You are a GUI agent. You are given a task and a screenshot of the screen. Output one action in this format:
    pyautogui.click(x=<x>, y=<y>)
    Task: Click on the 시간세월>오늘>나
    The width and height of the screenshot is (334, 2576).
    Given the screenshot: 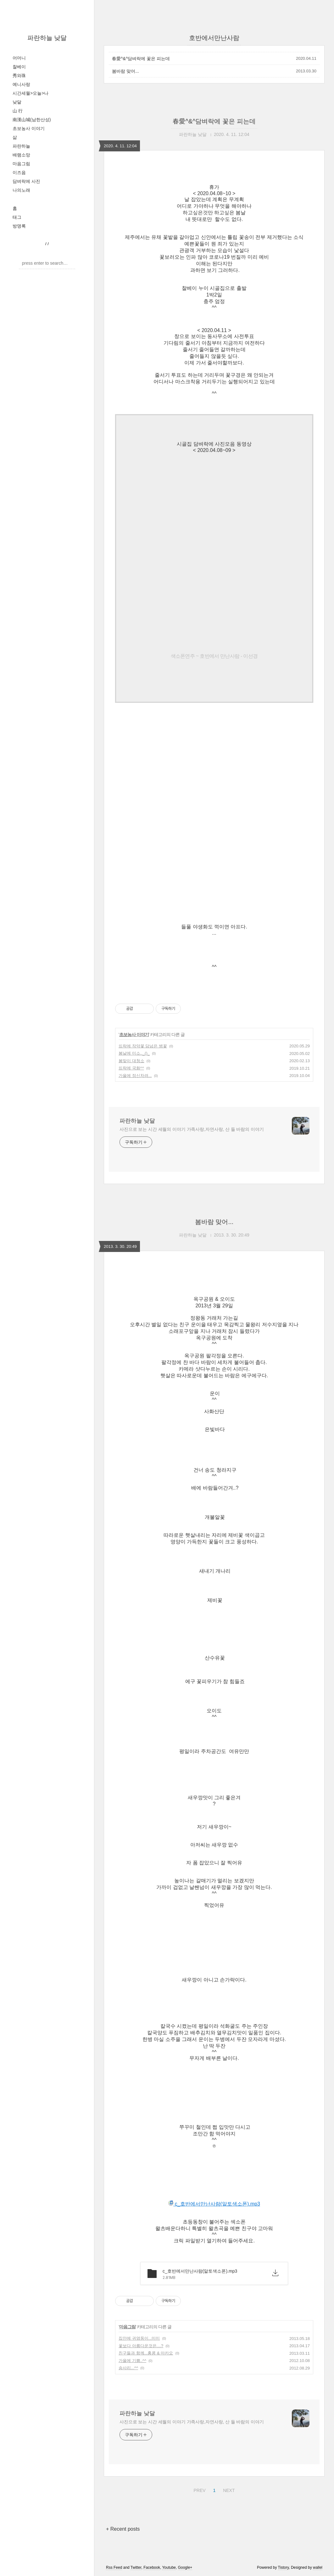 What is the action you would take?
    pyautogui.click(x=30, y=93)
    